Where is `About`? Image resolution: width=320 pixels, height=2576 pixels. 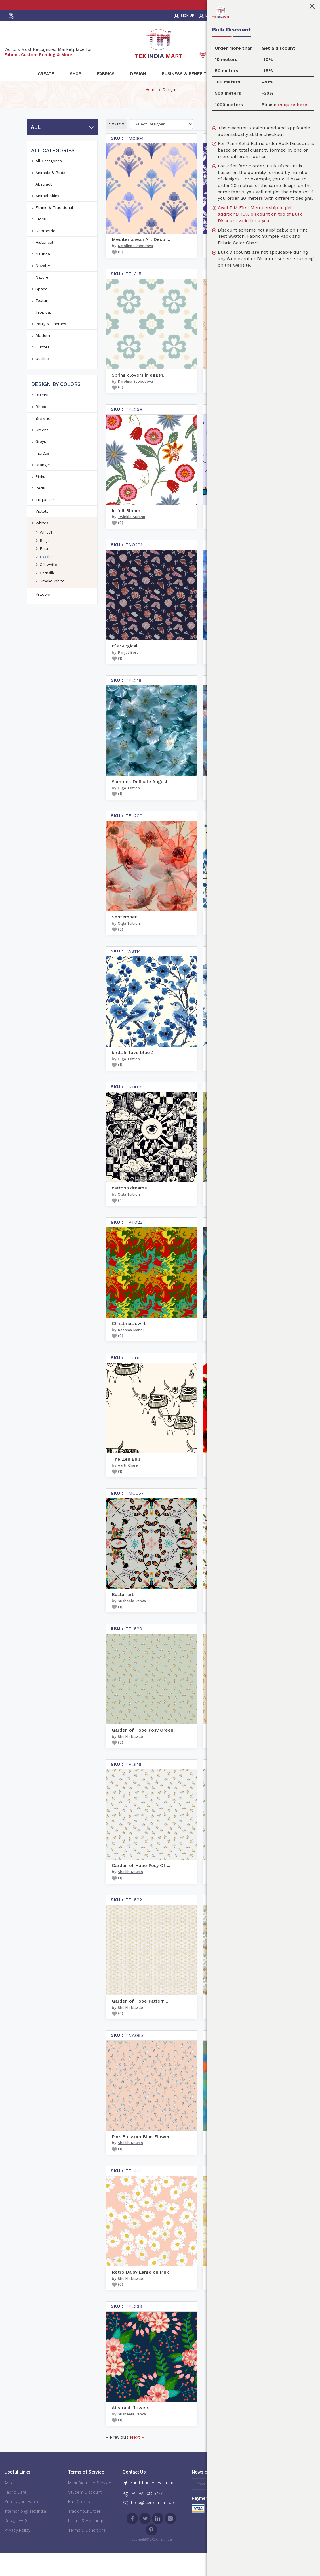 About is located at coordinates (10, 2504).